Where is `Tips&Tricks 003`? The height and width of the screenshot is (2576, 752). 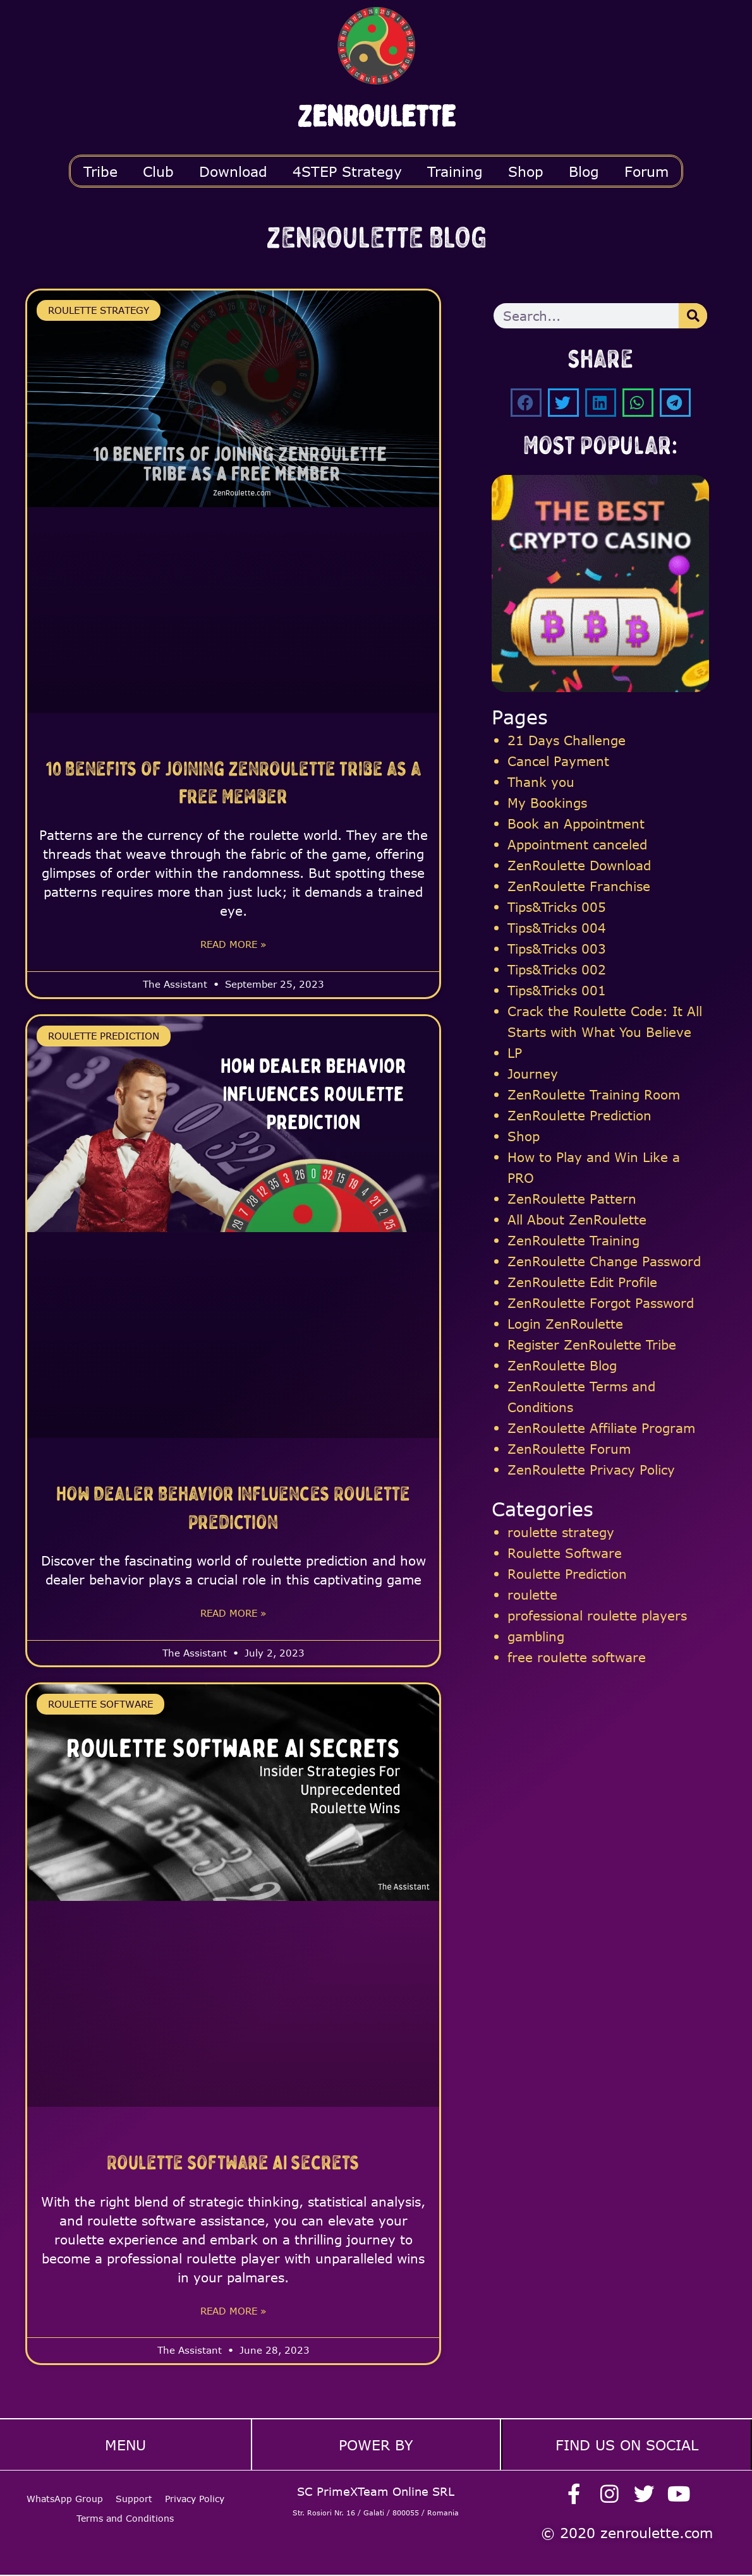
Tips&Tricks 003 is located at coordinates (556, 948).